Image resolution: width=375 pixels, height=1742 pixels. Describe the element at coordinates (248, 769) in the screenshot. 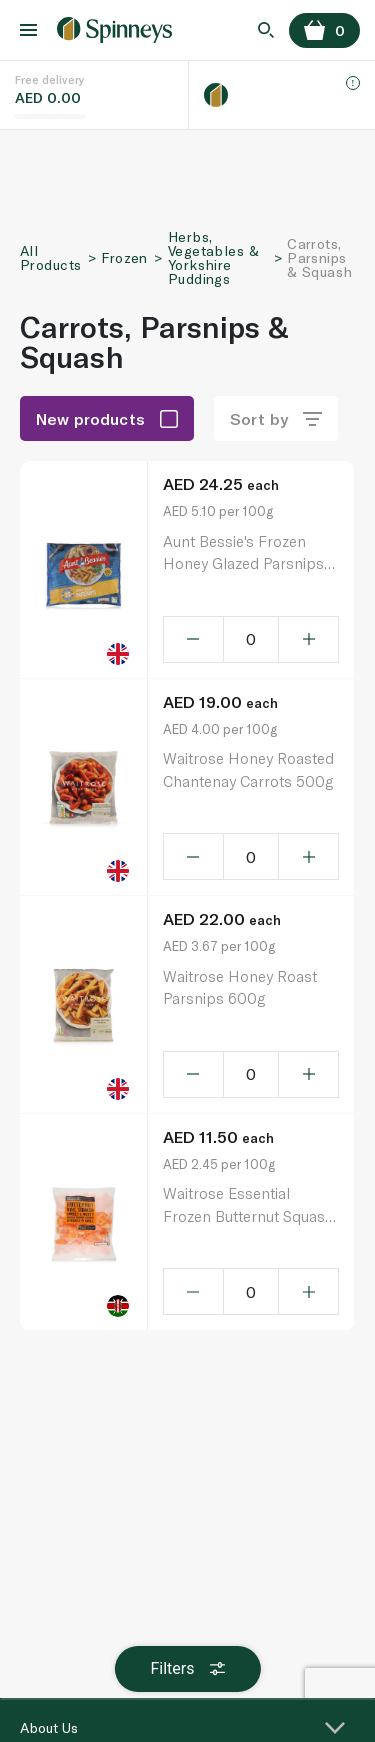

I see `Waitrose Honey Roasted Chantenay Carrots 500g` at that location.